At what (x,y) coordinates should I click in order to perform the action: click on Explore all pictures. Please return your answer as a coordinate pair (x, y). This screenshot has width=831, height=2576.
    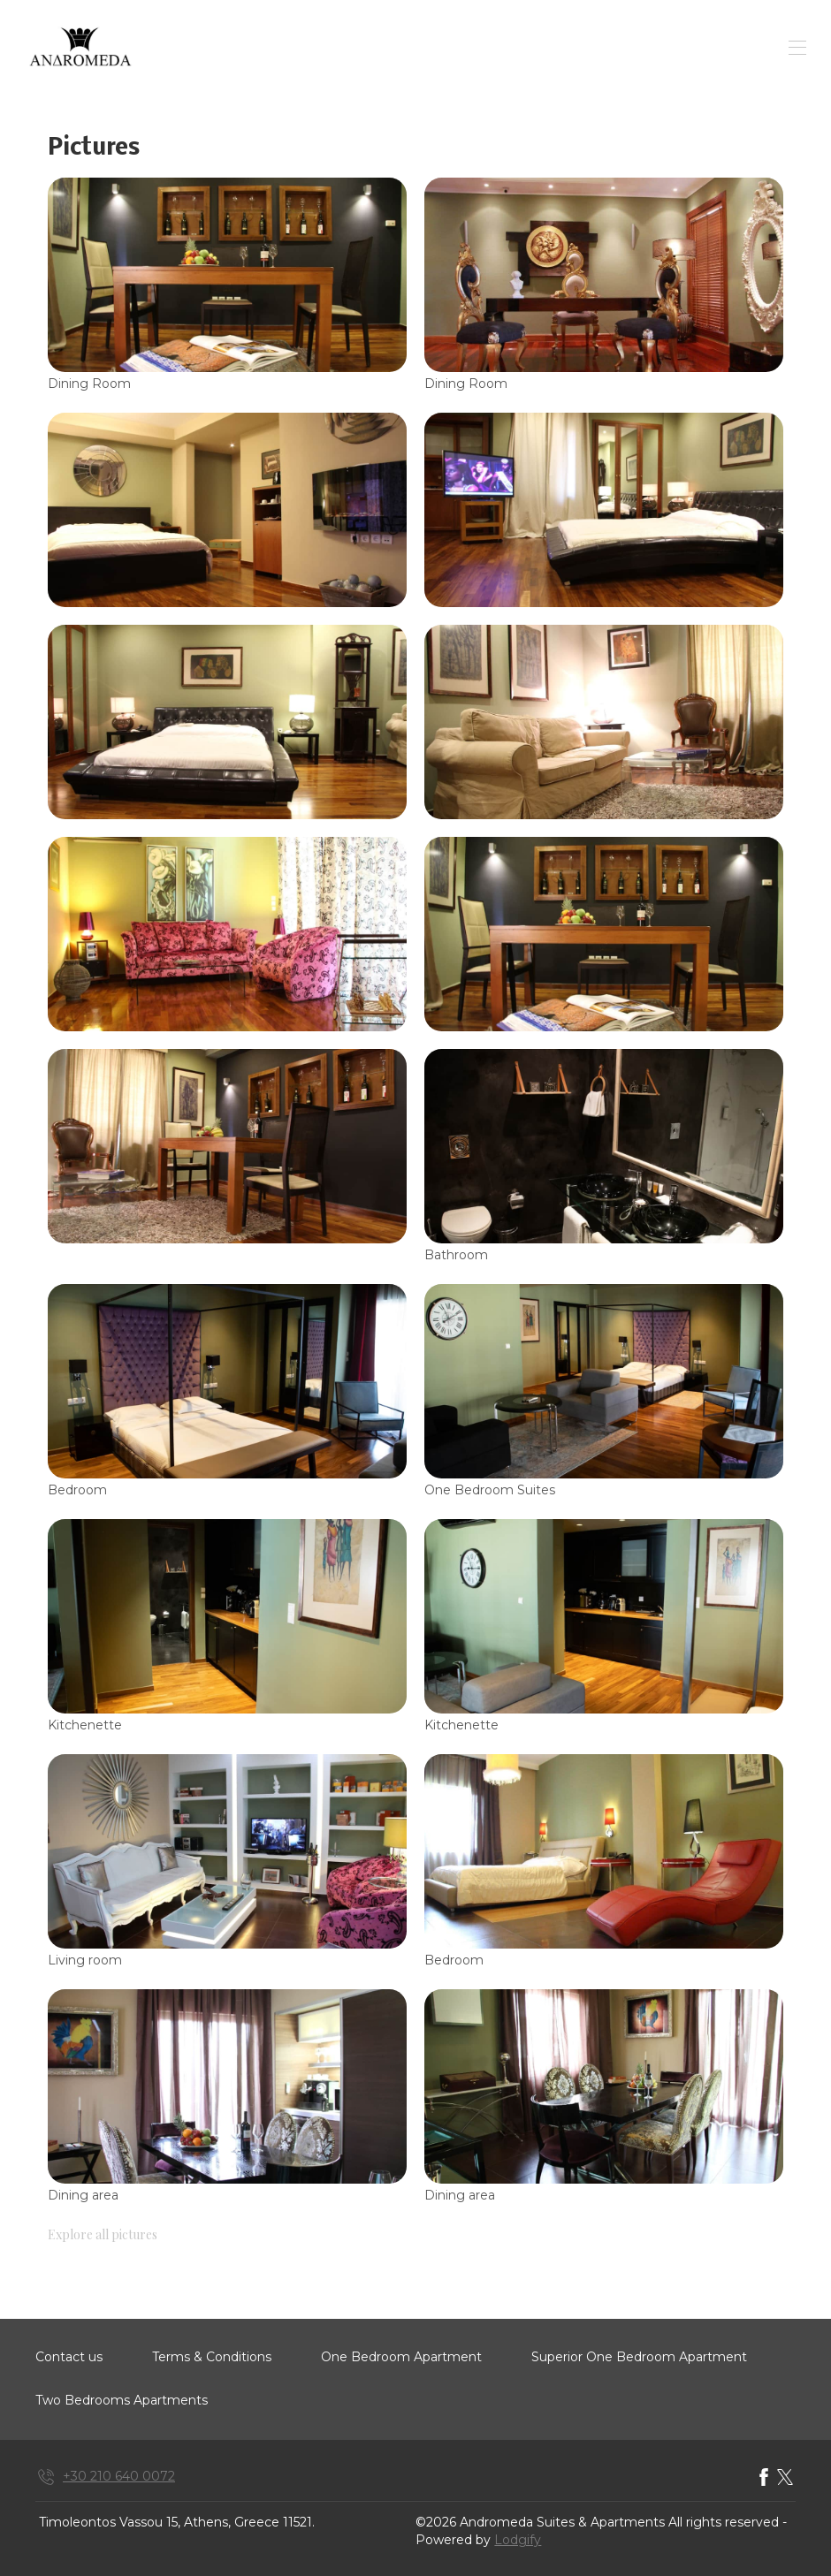
    Looking at the image, I should click on (102, 2234).